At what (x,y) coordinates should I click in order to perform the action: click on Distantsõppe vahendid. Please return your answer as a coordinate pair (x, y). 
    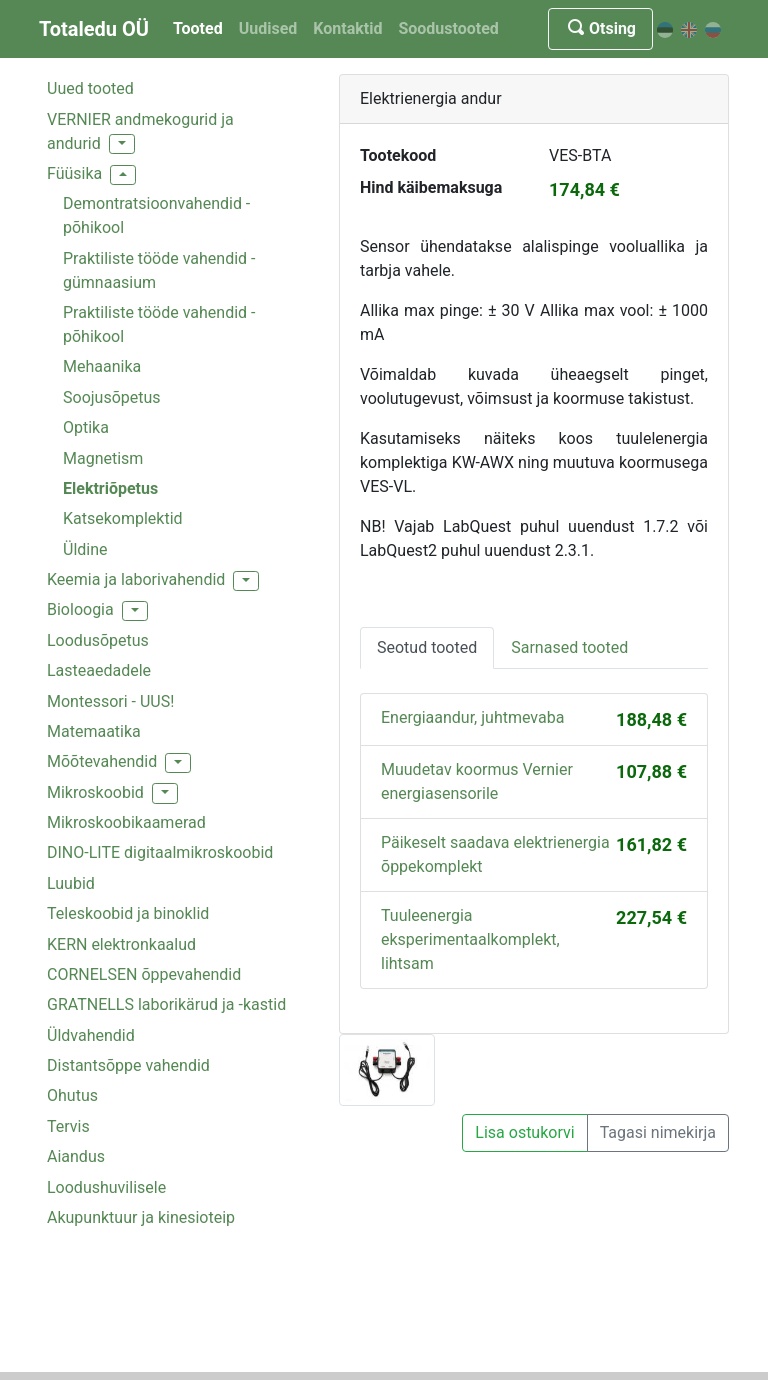
    Looking at the image, I should click on (128, 1065).